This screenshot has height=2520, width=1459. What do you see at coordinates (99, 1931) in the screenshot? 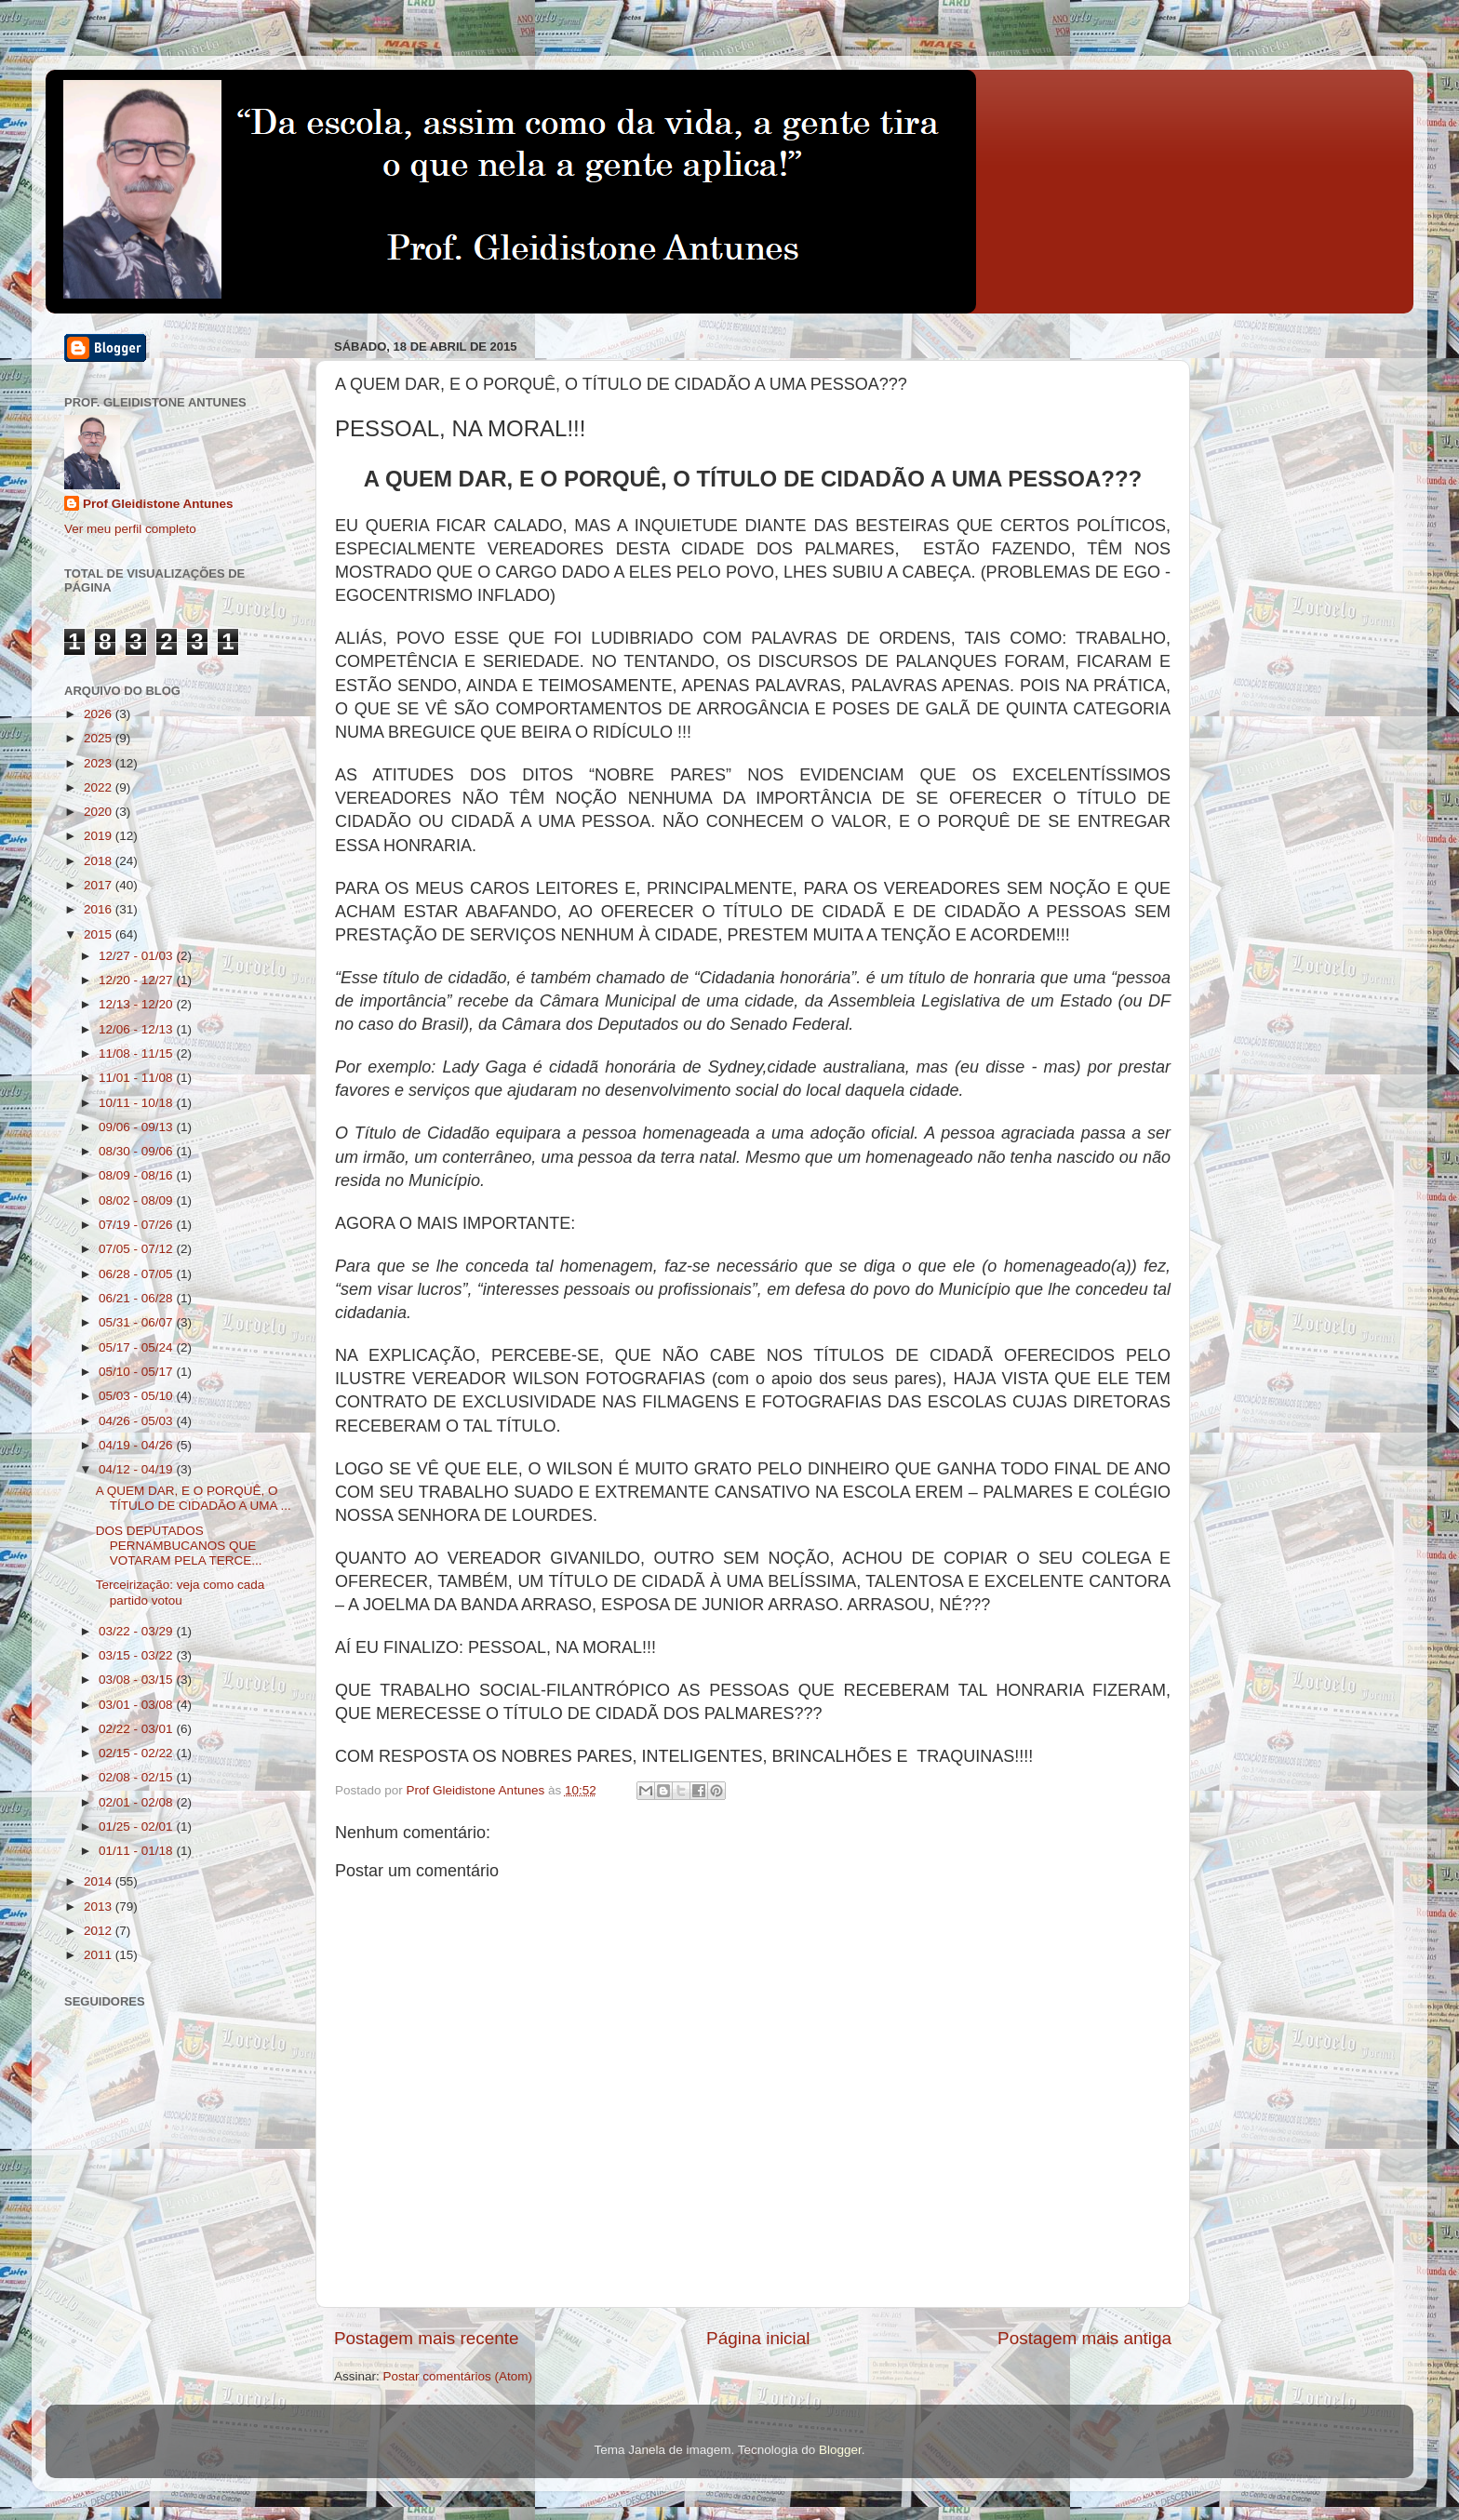
I see `2012` at bounding box center [99, 1931].